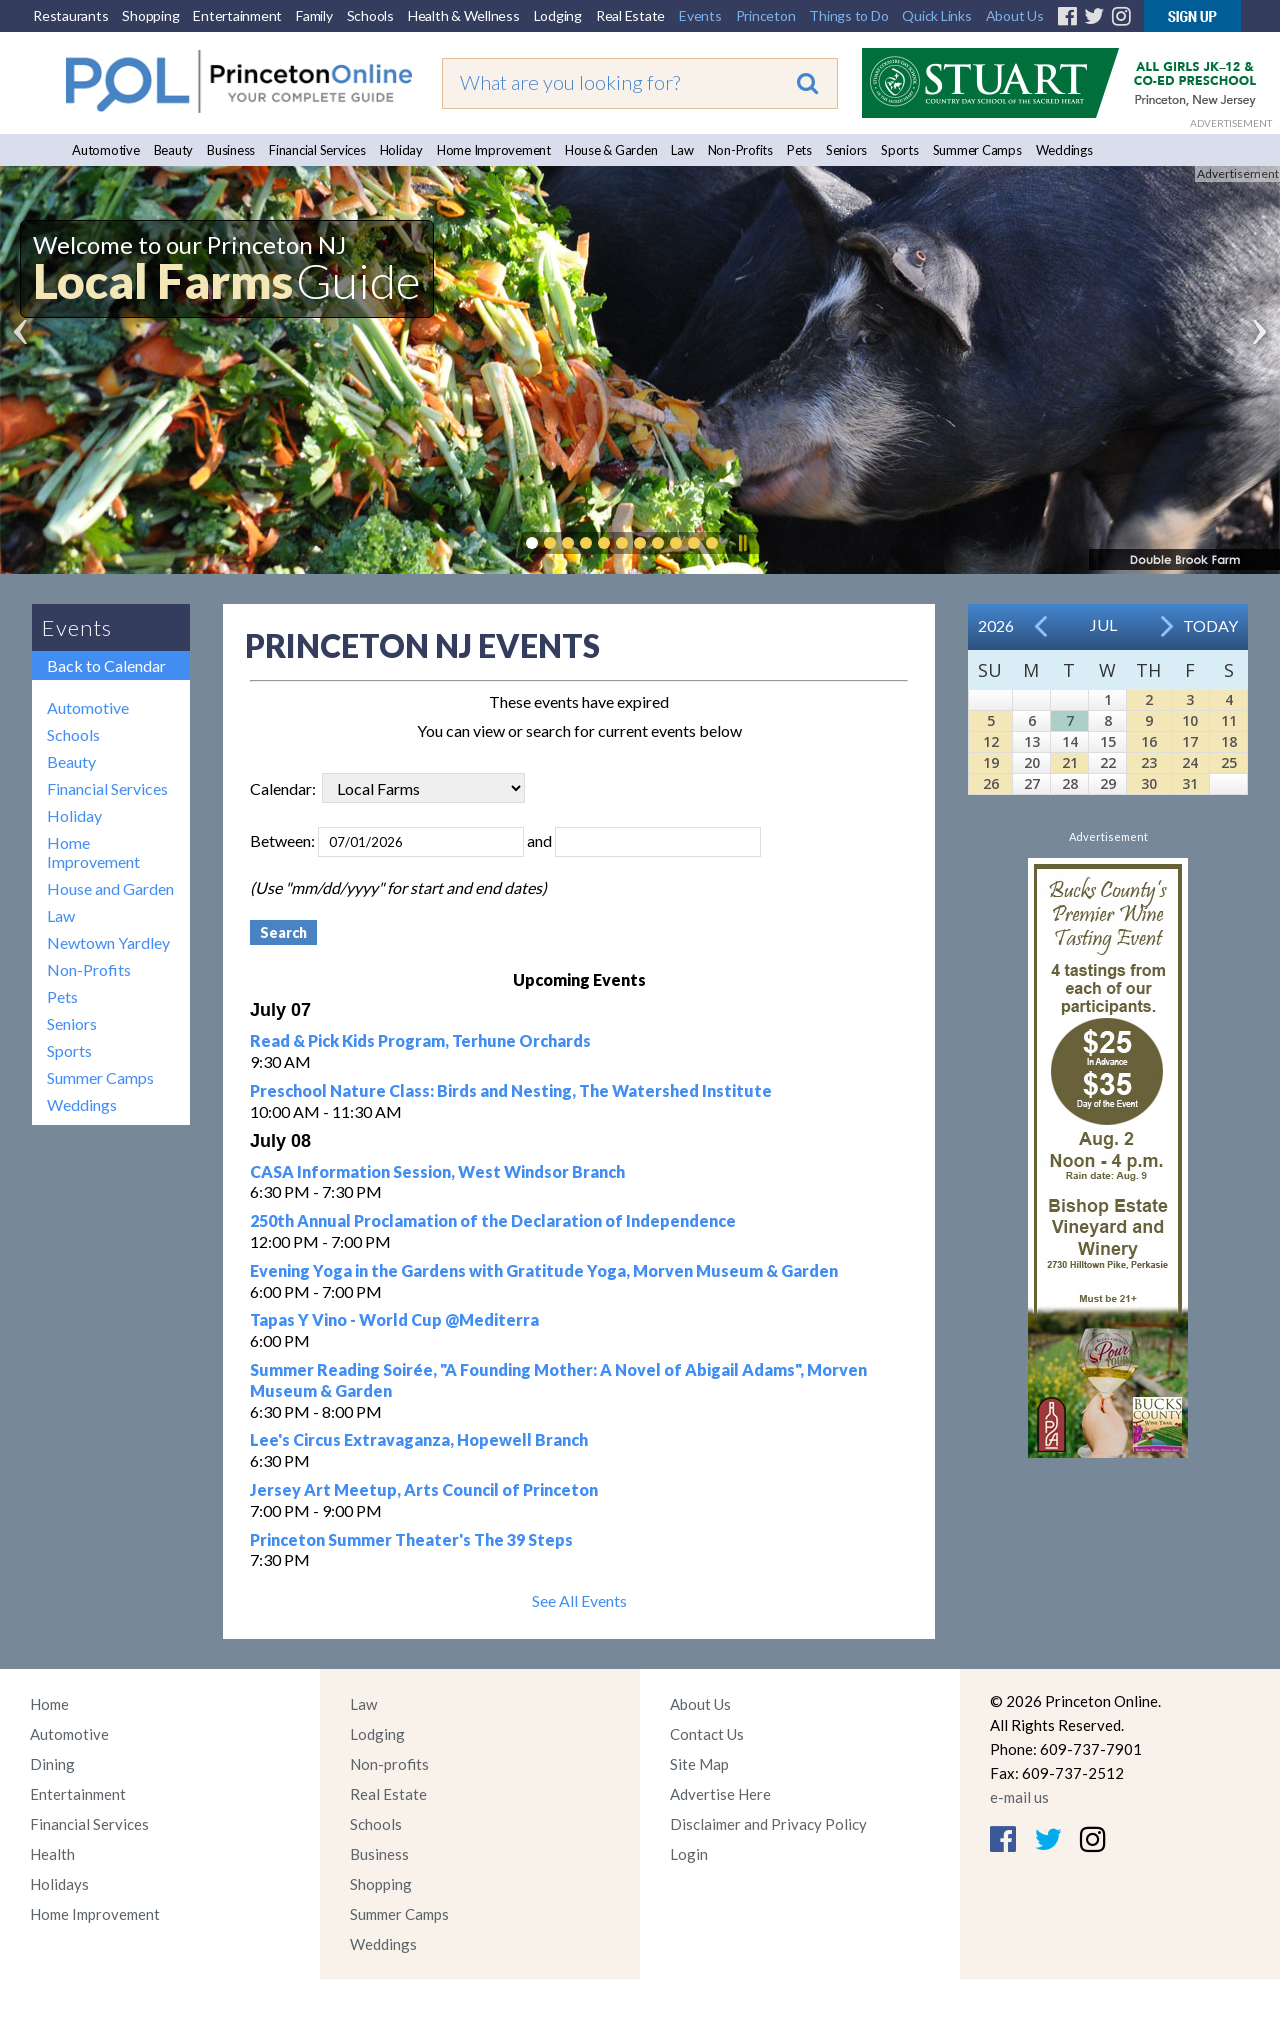 The height and width of the screenshot is (2031, 1280). Describe the element at coordinates (936, 15) in the screenshot. I see `Quick Links` at that location.